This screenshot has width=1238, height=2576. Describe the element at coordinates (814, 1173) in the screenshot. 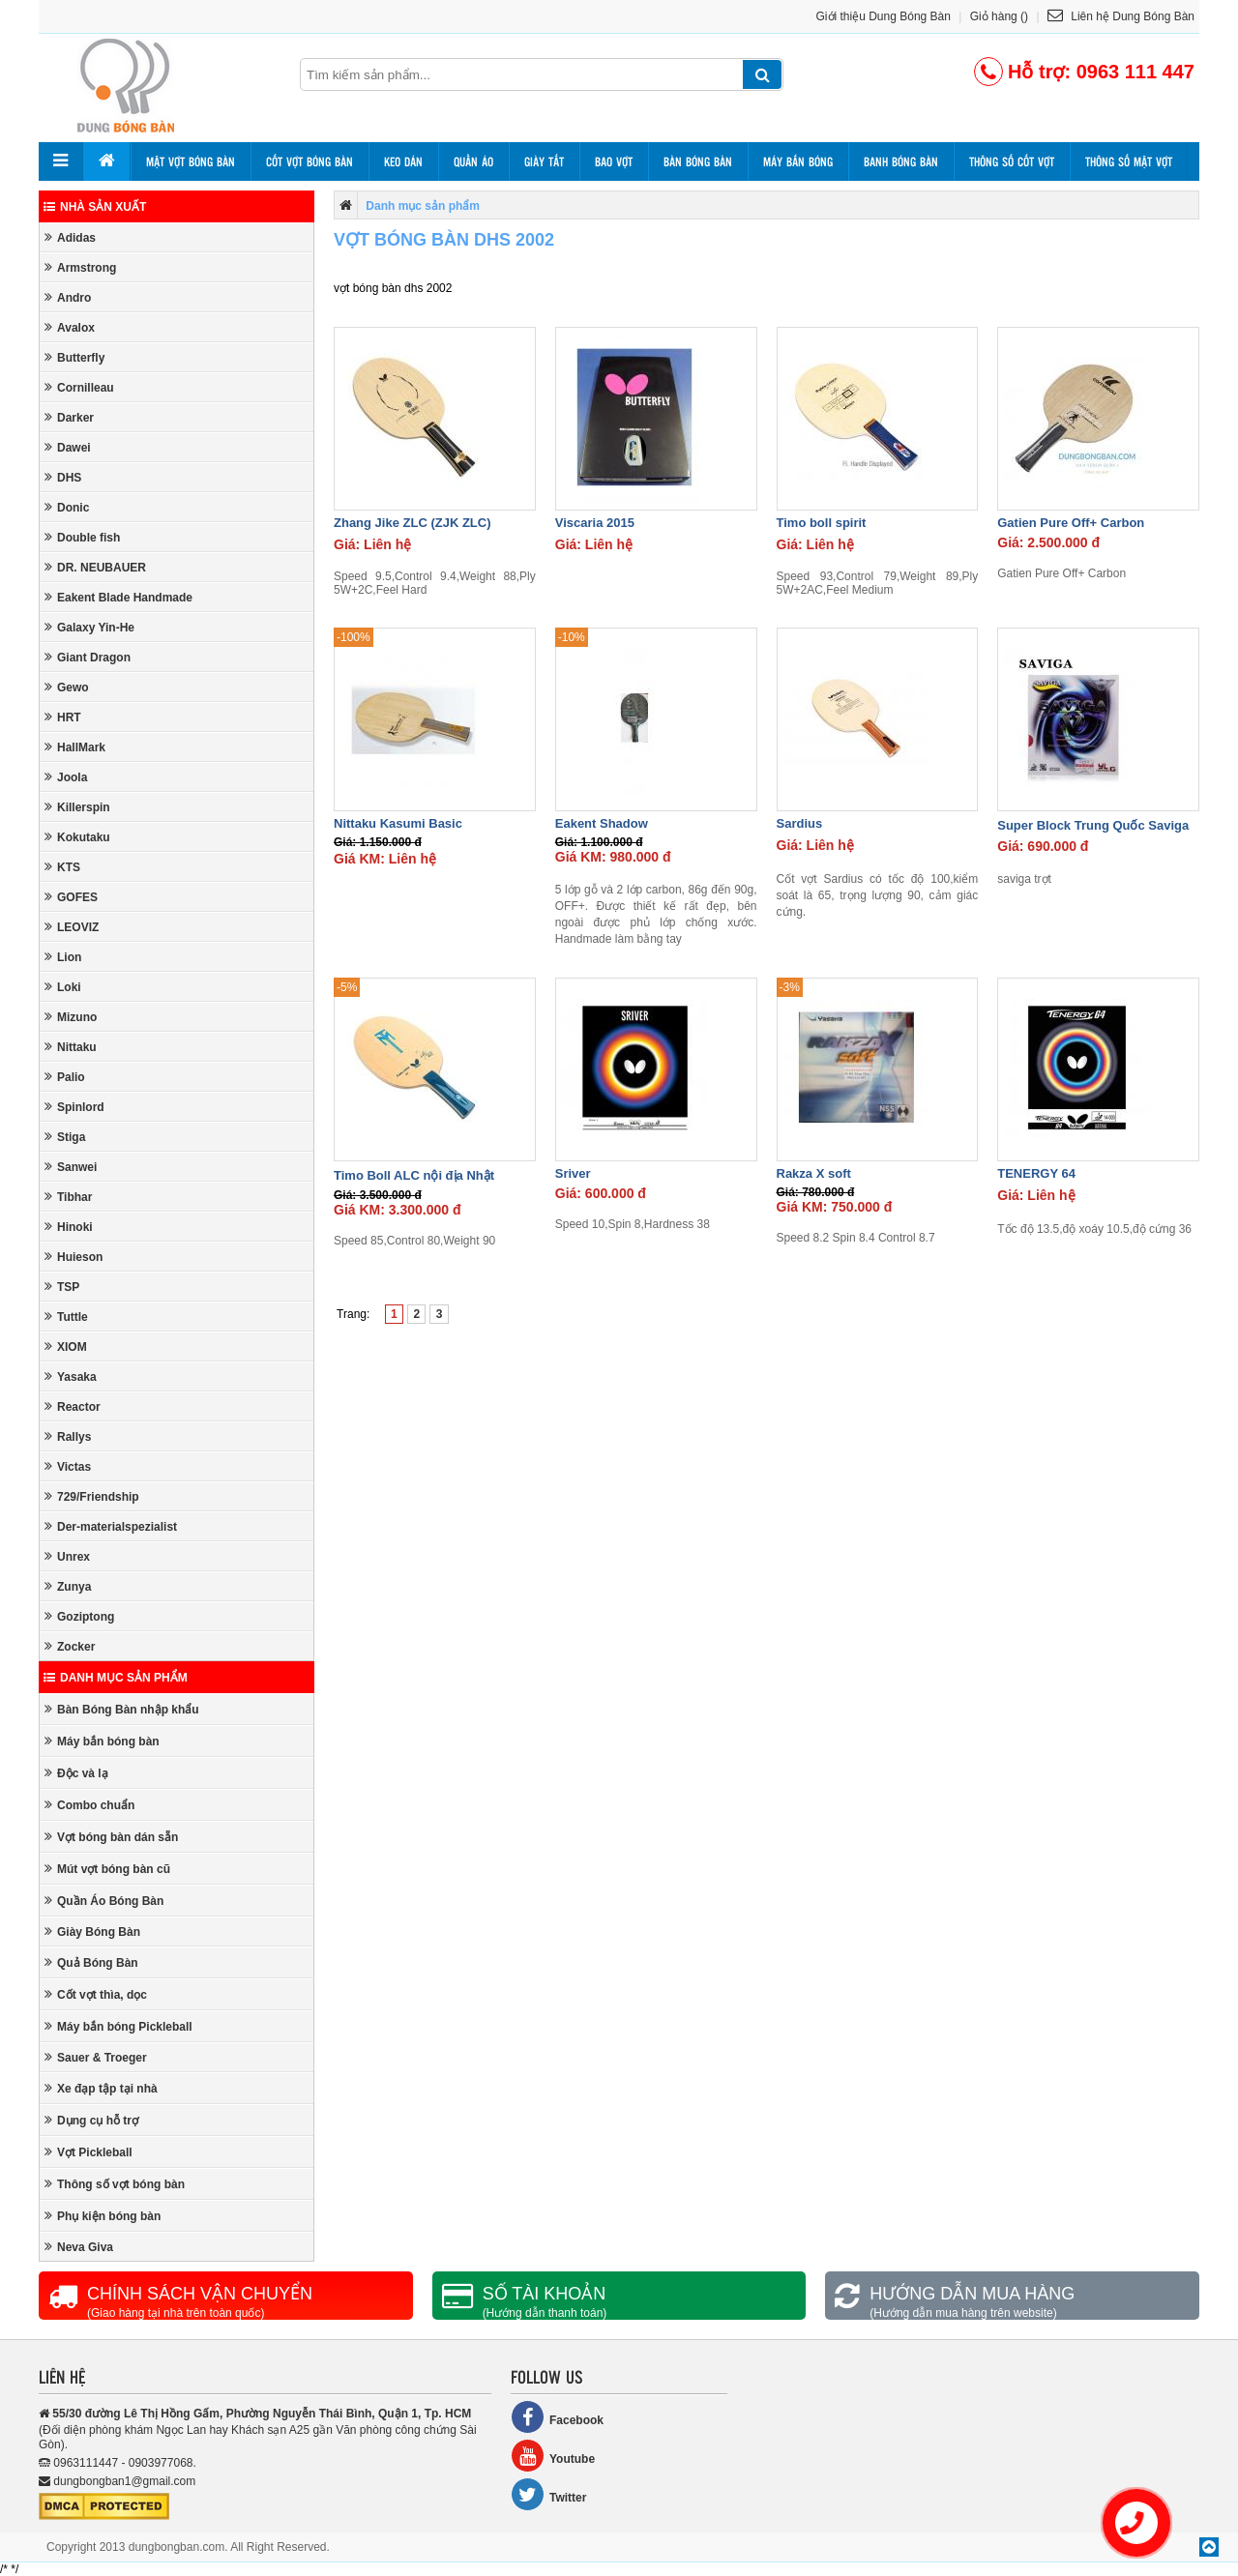

I see `Rakza X soft` at that location.